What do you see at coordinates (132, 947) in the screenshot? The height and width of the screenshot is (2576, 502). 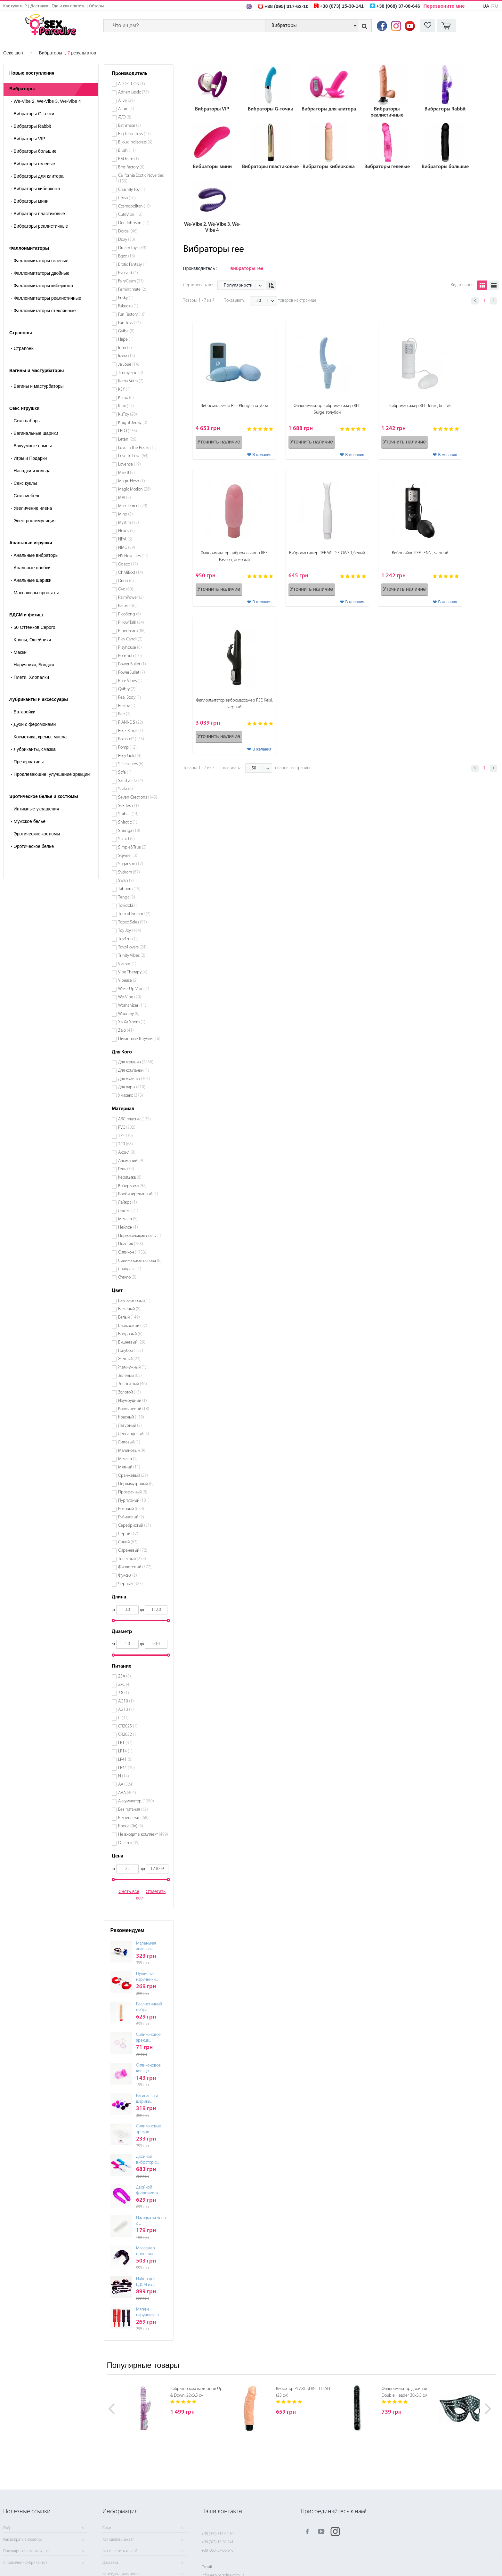 I see `Toyz4lovers` at bounding box center [132, 947].